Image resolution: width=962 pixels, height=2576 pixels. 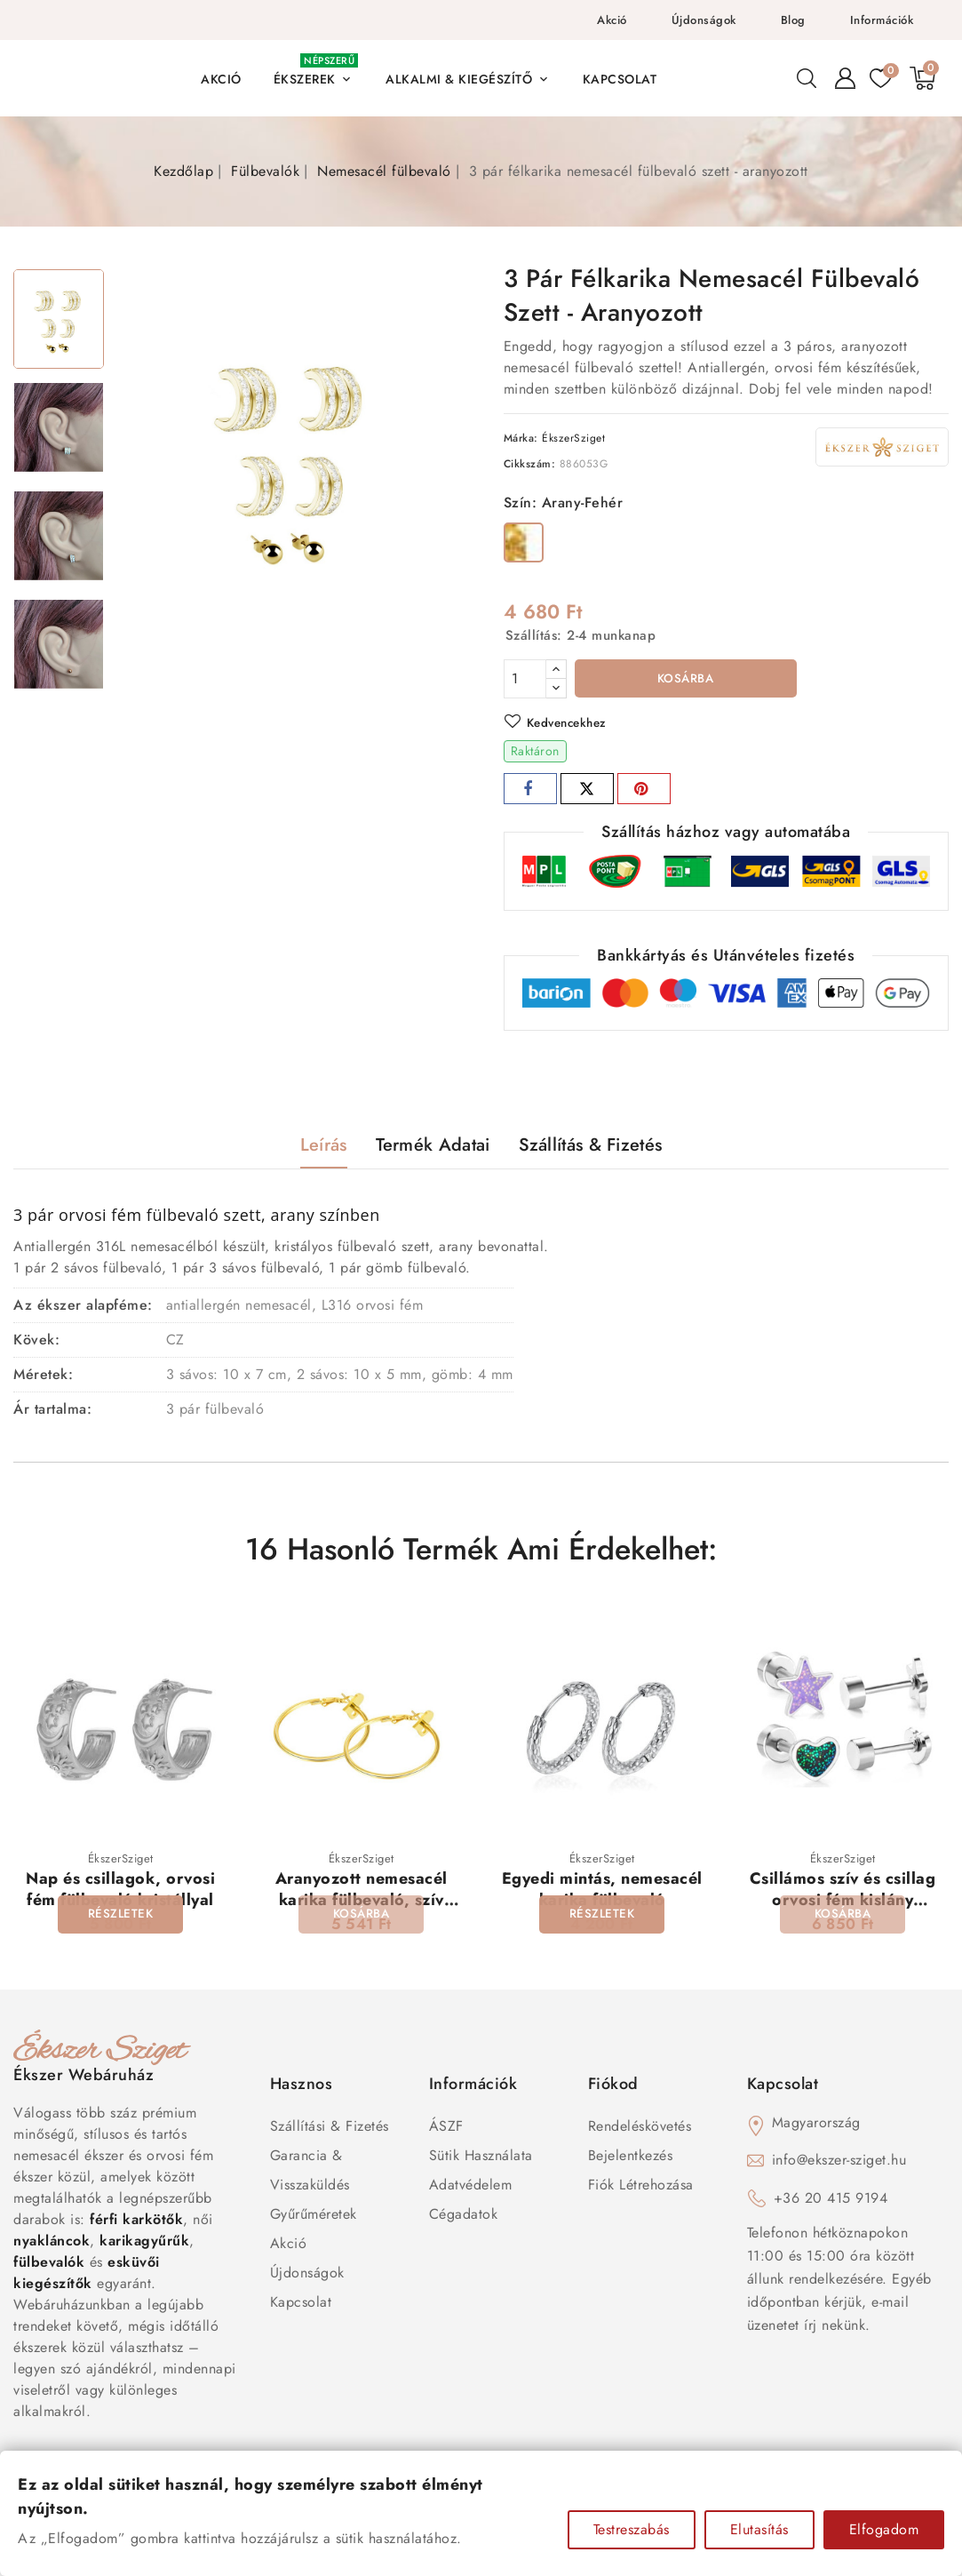 I want to click on Információk, so click(x=882, y=20).